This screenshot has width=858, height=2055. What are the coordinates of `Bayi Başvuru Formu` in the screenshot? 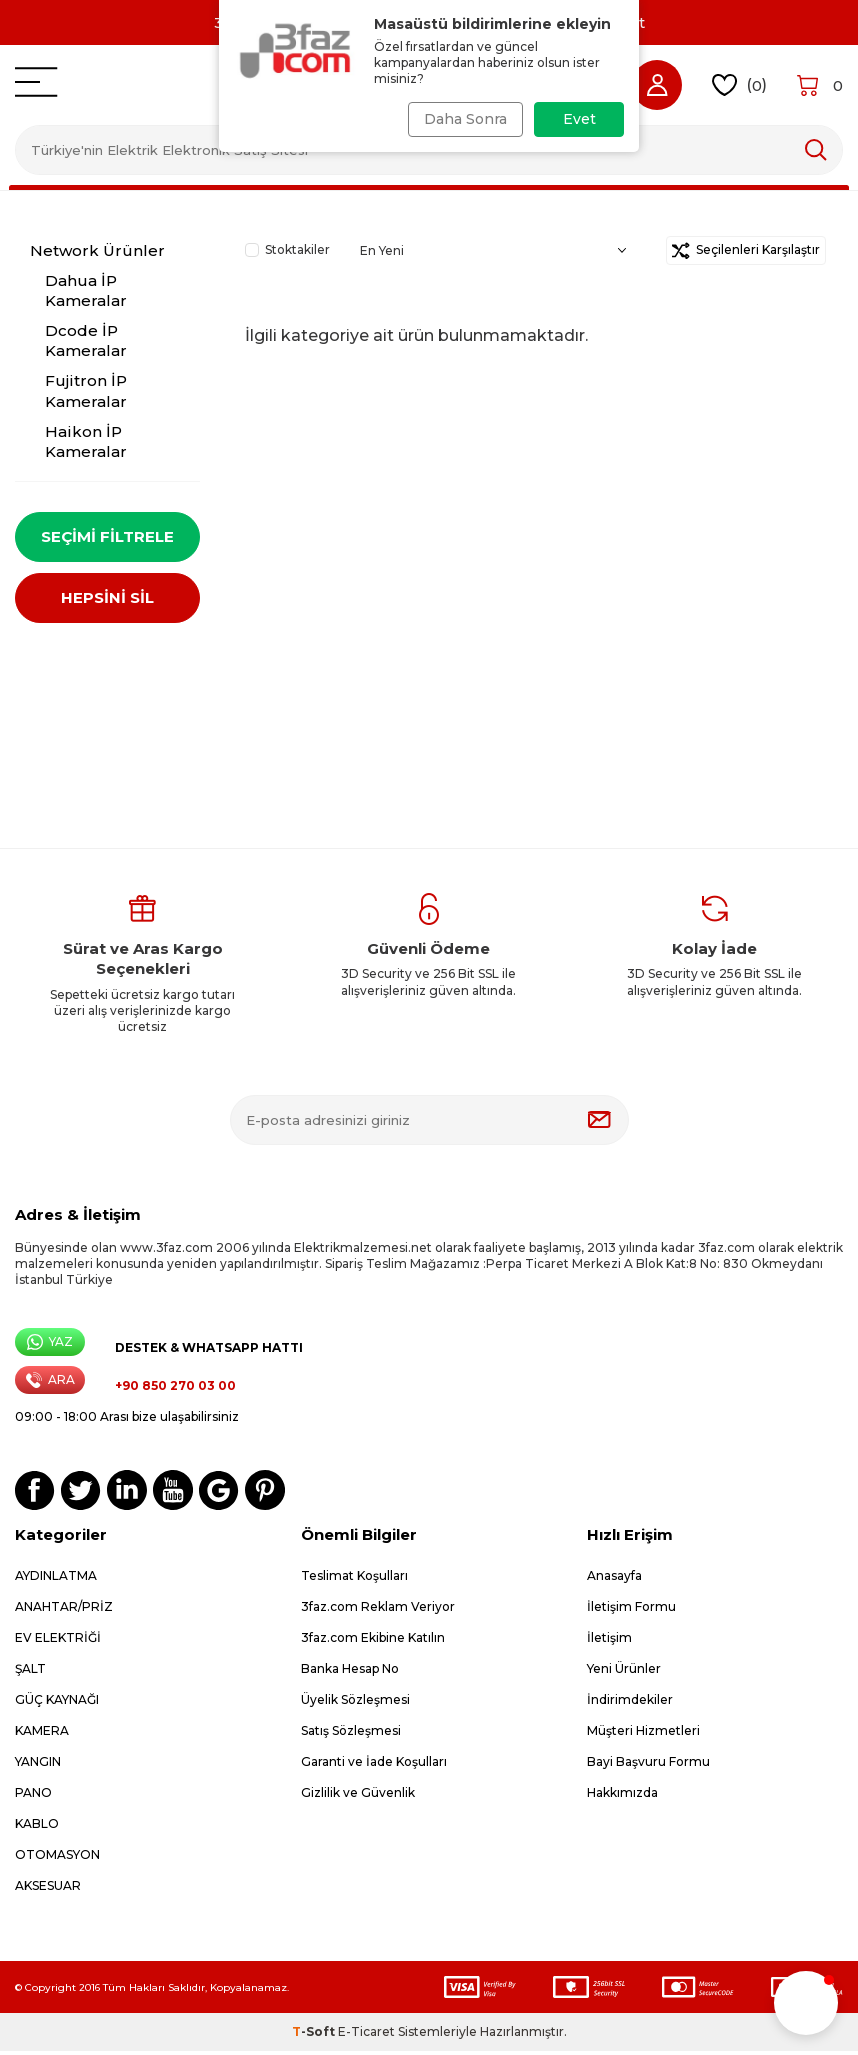 It's located at (648, 1765).